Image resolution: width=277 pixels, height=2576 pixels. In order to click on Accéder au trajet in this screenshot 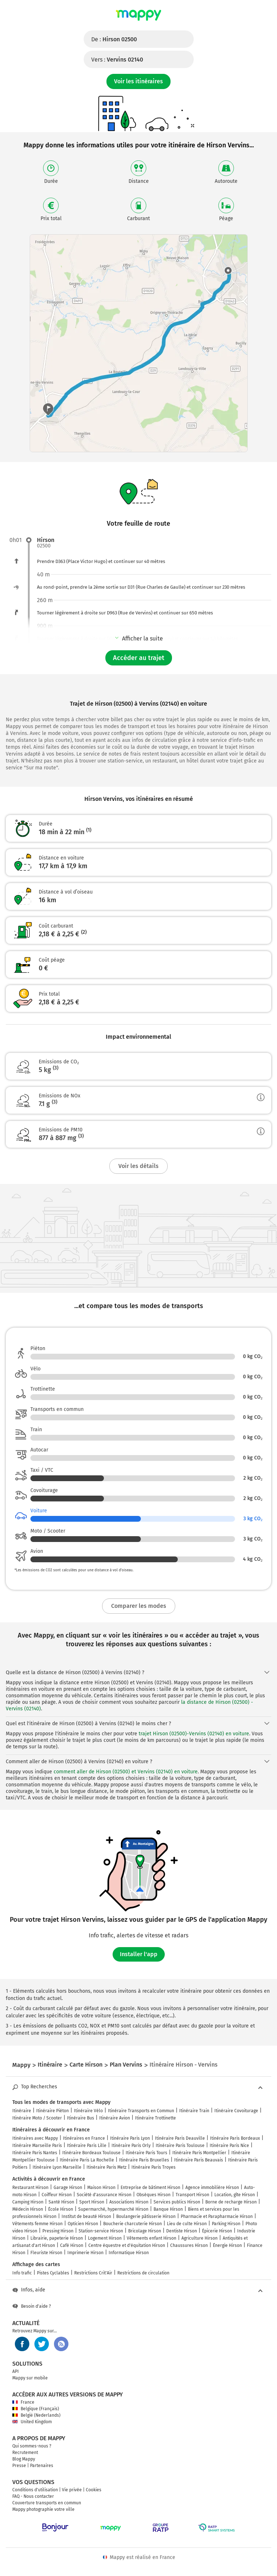, I will do `click(138, 658)`.